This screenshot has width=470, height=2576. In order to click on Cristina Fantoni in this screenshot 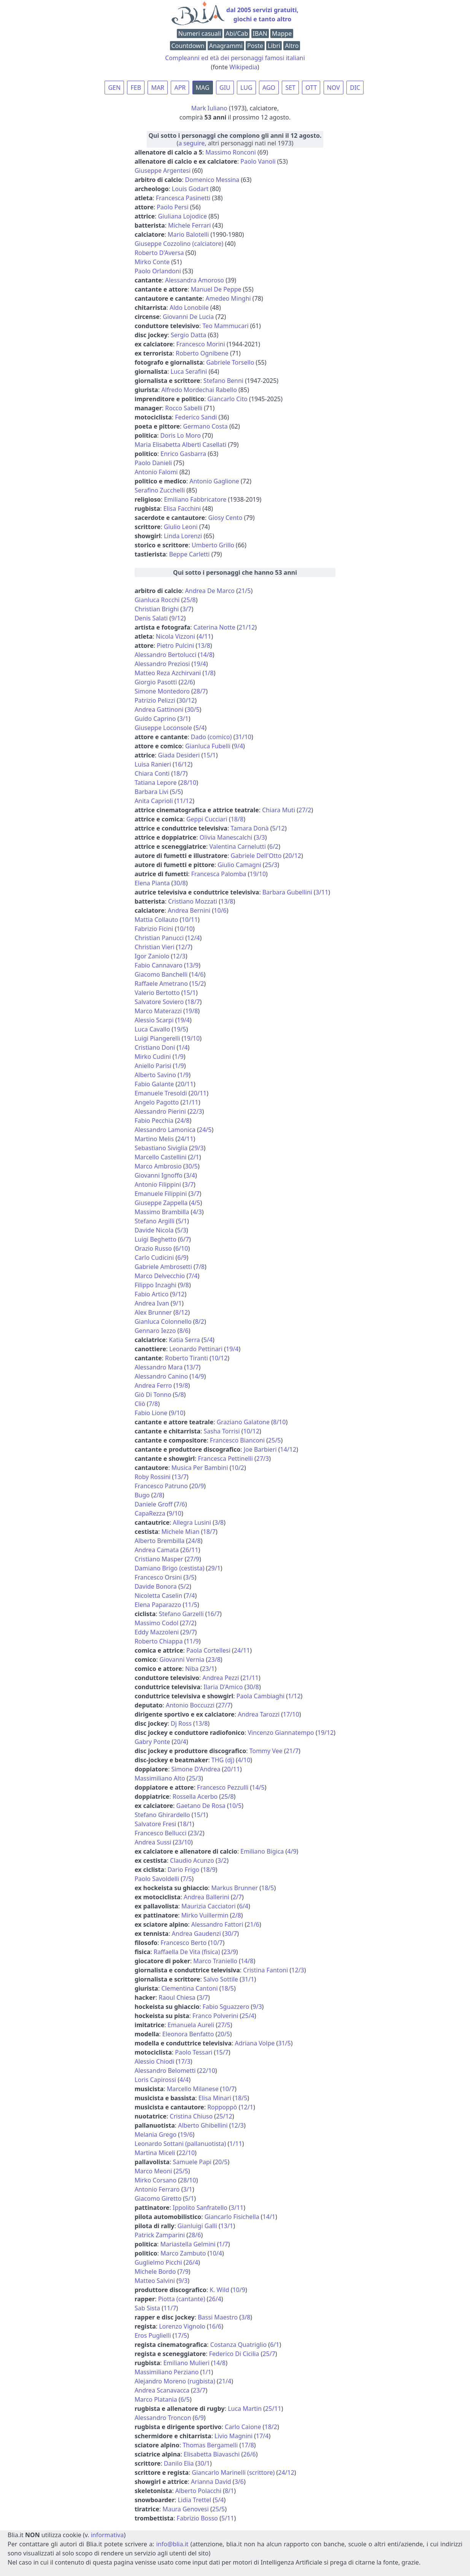, I will do `click(265, 1970)`.